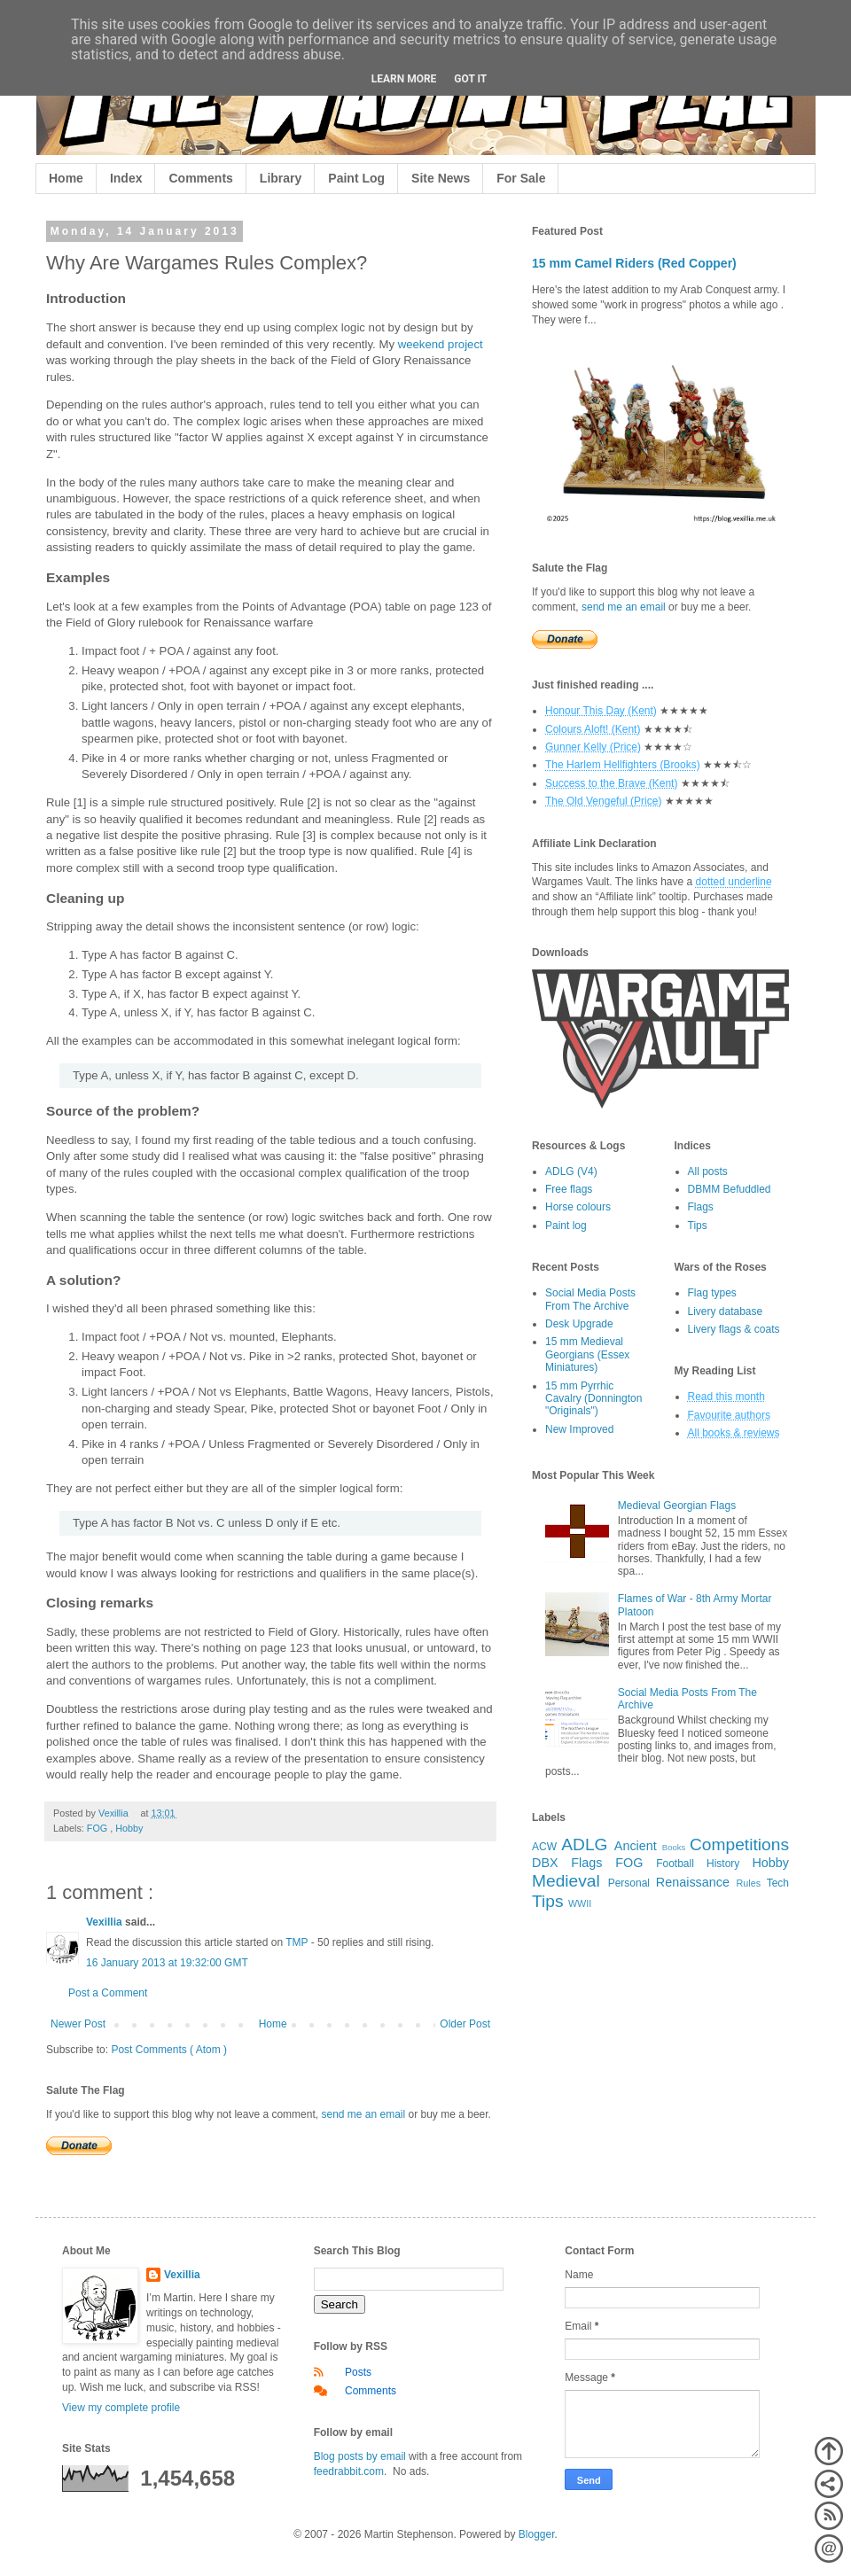  I want to click on Post a Comment, so click(107, 1993).